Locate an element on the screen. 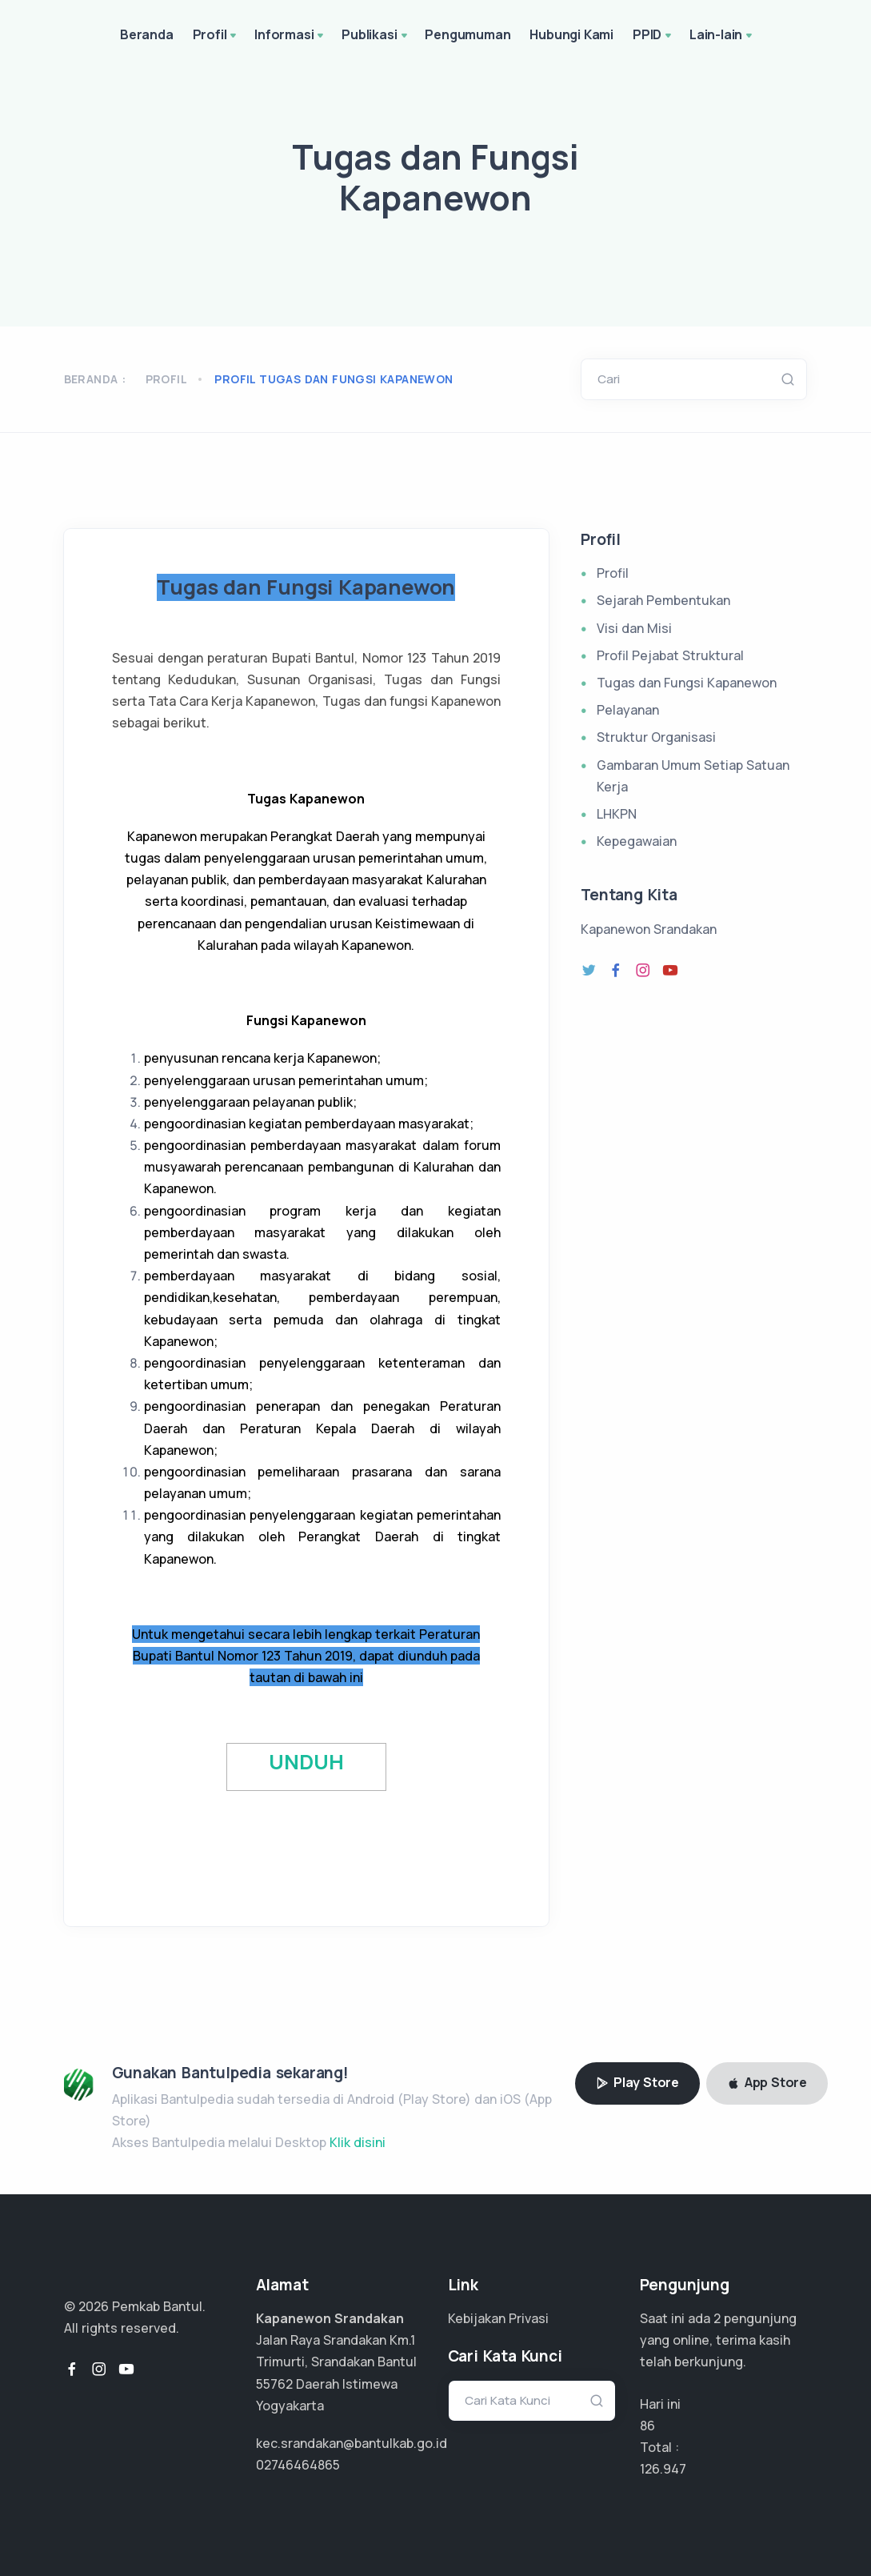 The width and height of the screenshot is (871, 2576). Sejarah Pembentukan is located at coordinates (663, 600).